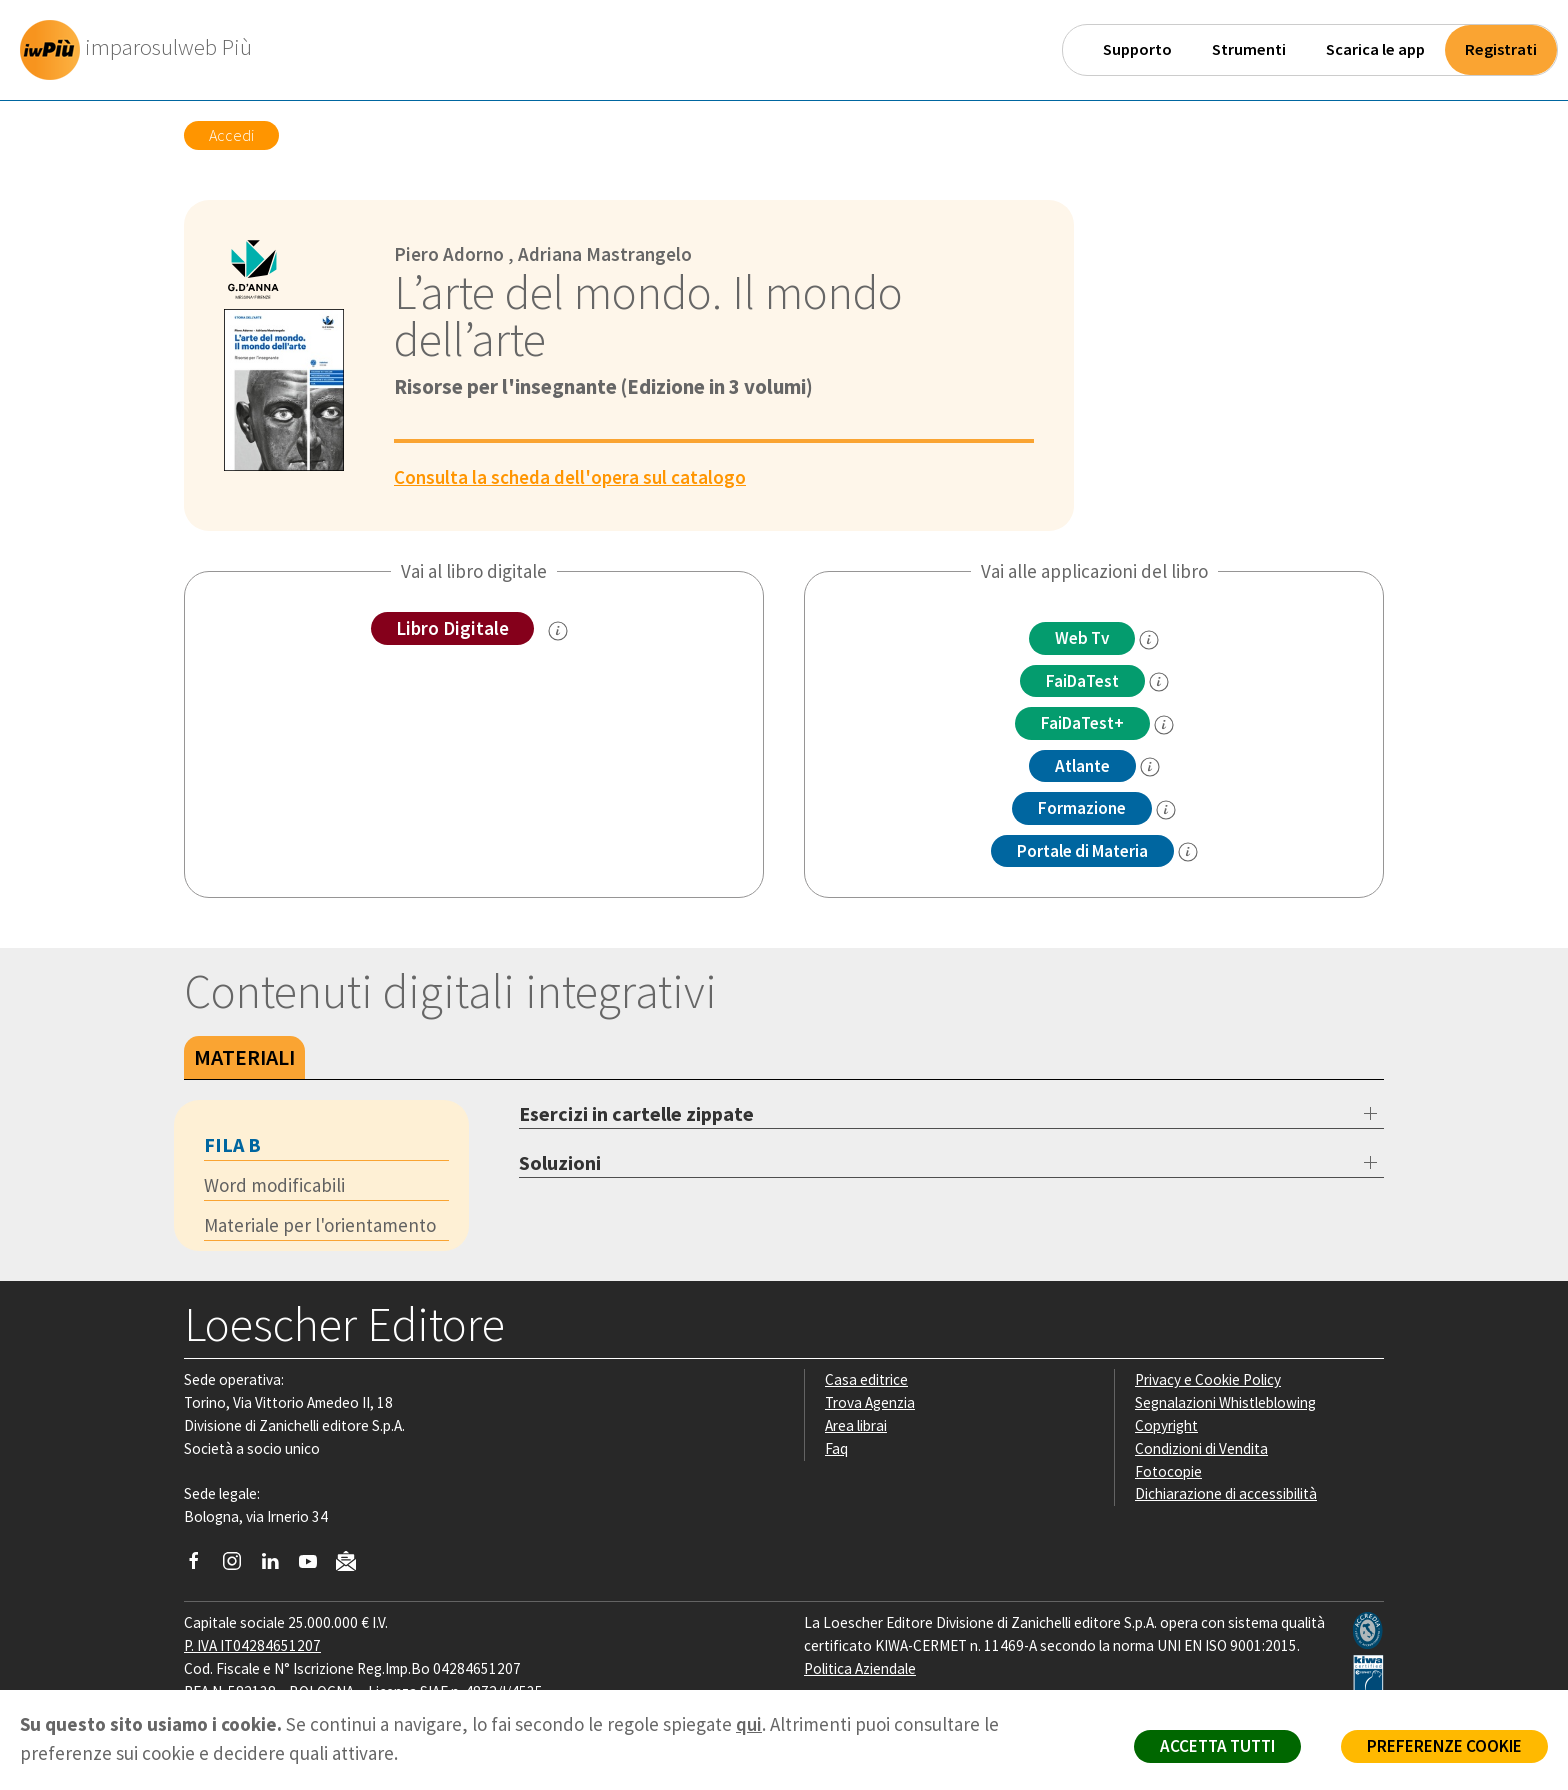 The height and width of the screenshot is (1790, 1568). What do you see at coordinates (1444, 1746) in the screenshot?
I see `PREFERENZE COOKIE` at bounding box center [1444, 1746].